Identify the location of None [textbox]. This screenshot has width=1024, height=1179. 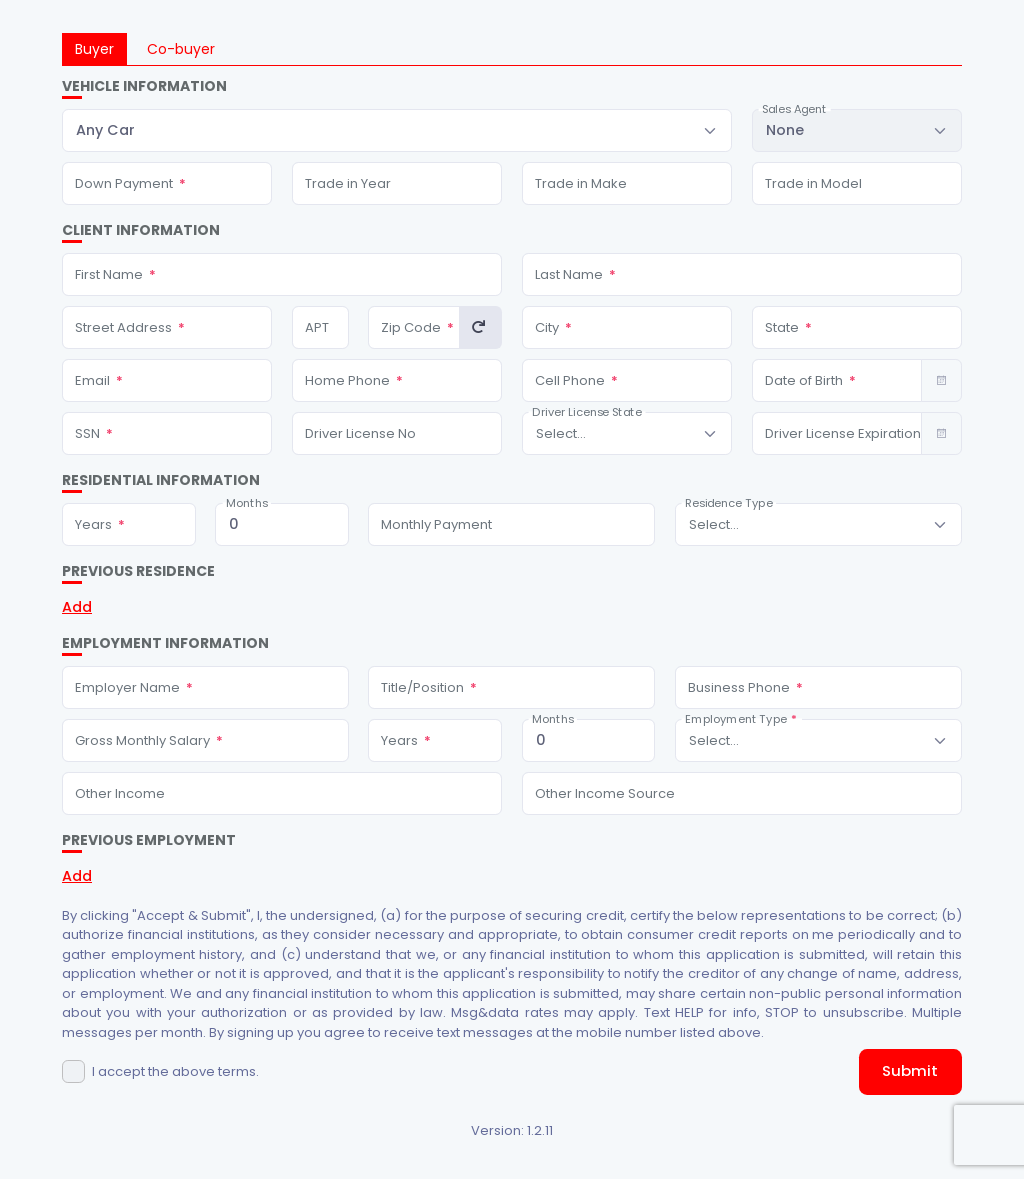
(785, 130).